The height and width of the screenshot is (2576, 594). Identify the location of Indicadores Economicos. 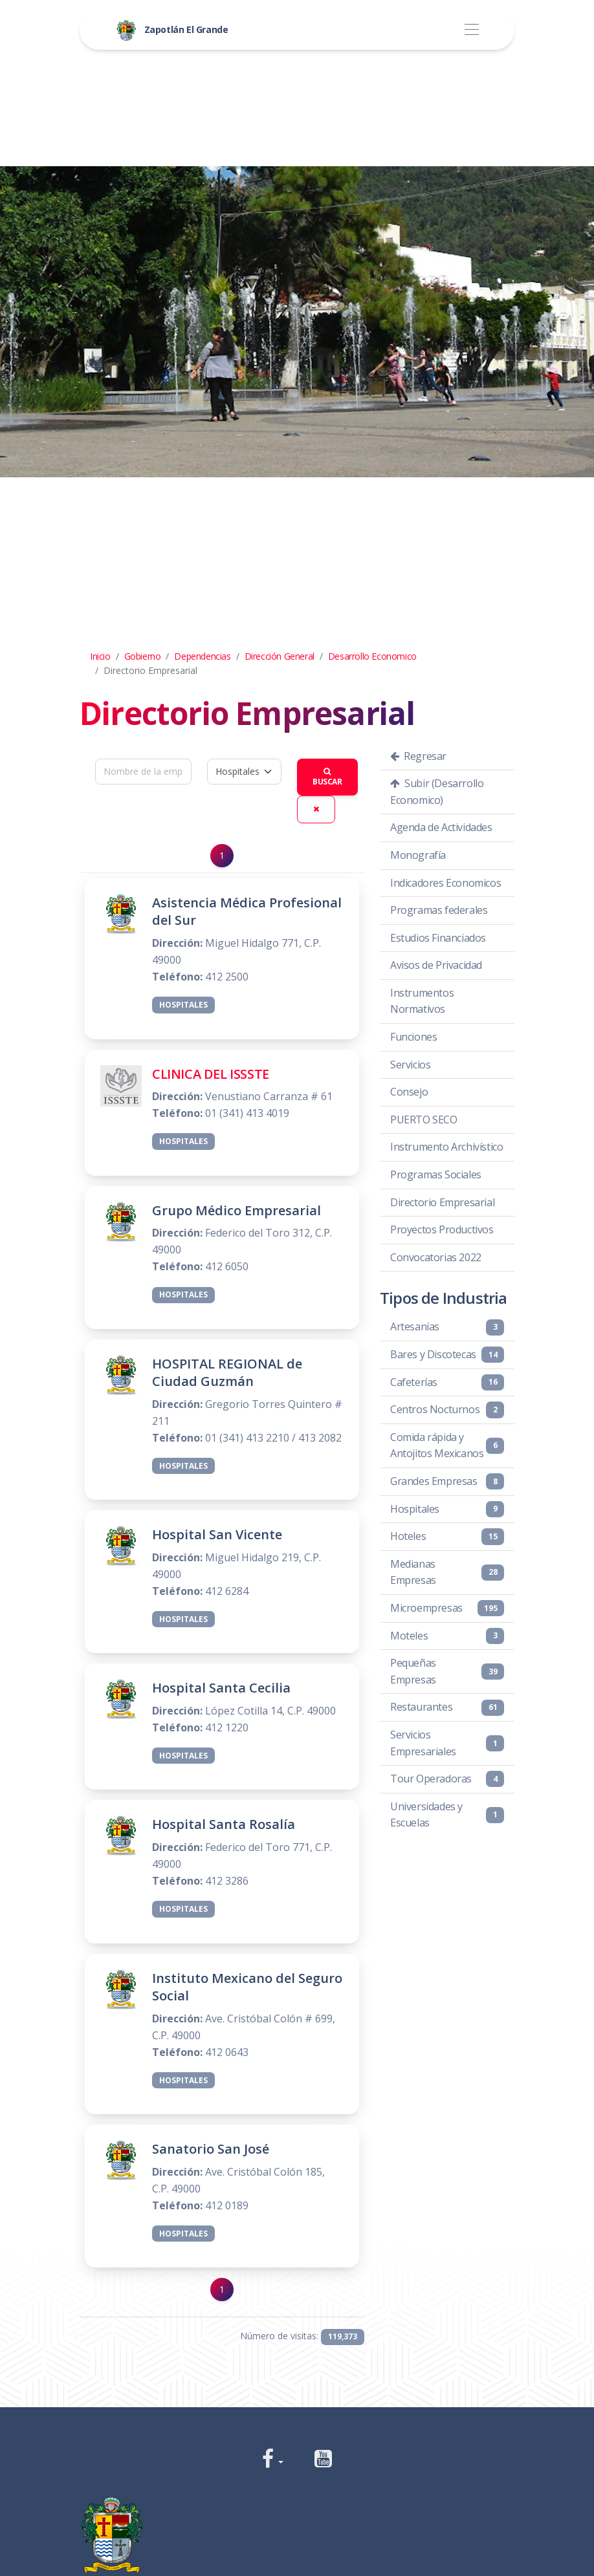
(445, 883).